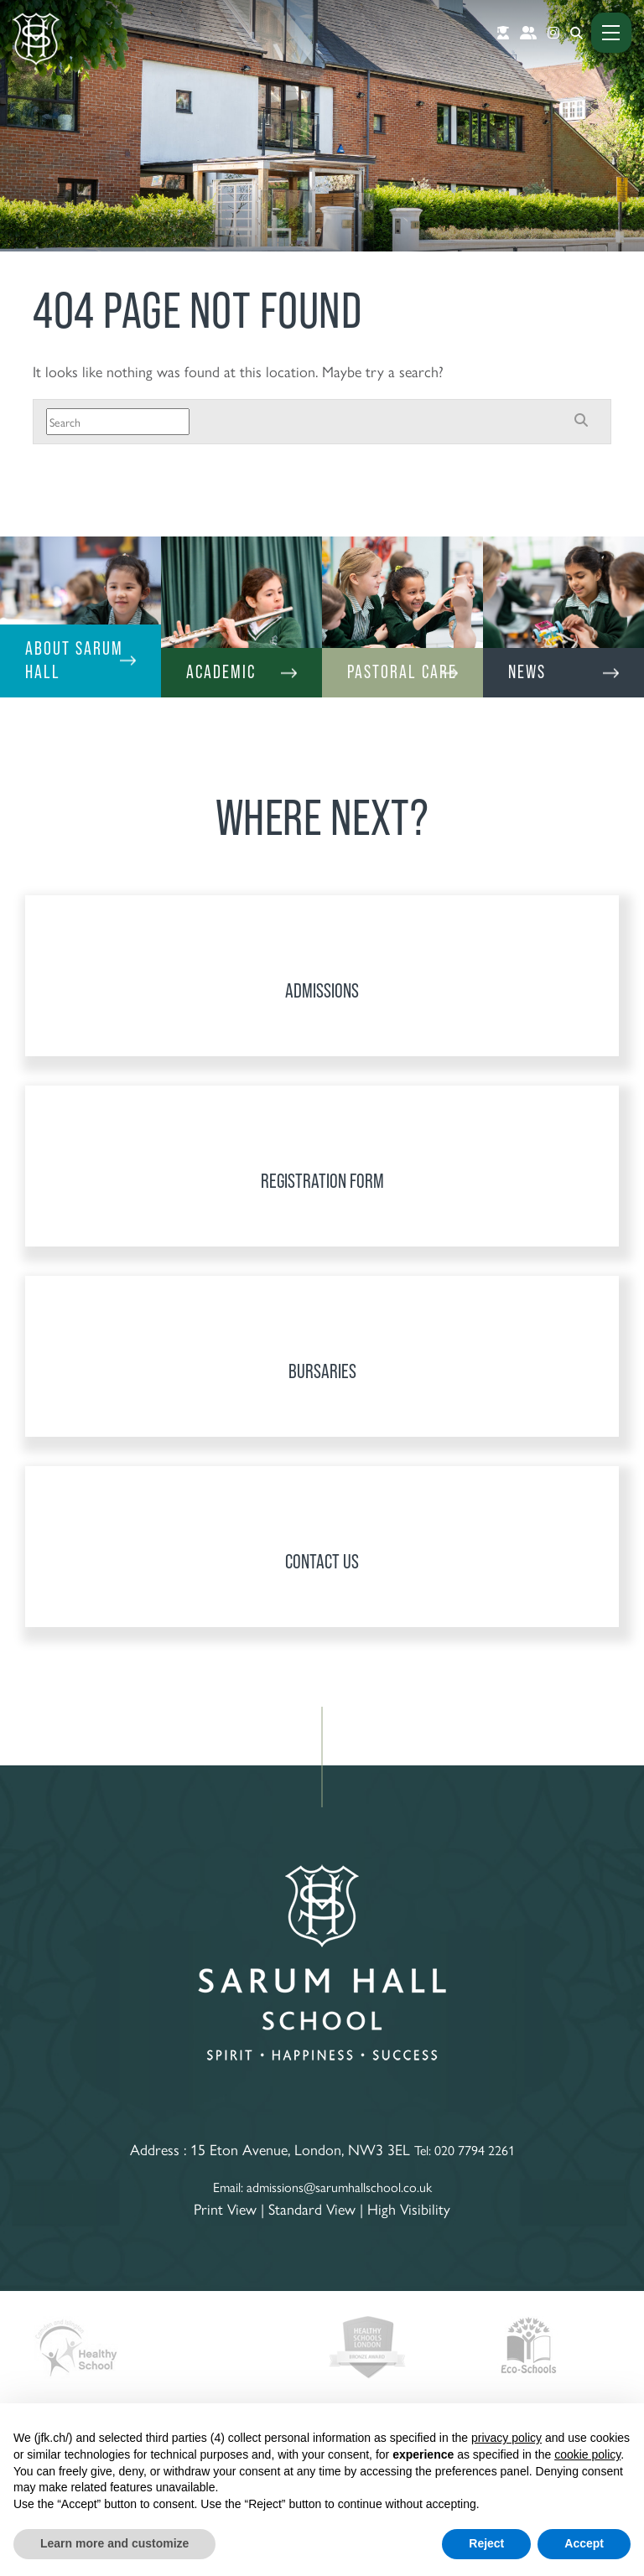  Describe the element at coordinates (587, 2454) in the screenshot. I see `cookie policy [button]` at that location.